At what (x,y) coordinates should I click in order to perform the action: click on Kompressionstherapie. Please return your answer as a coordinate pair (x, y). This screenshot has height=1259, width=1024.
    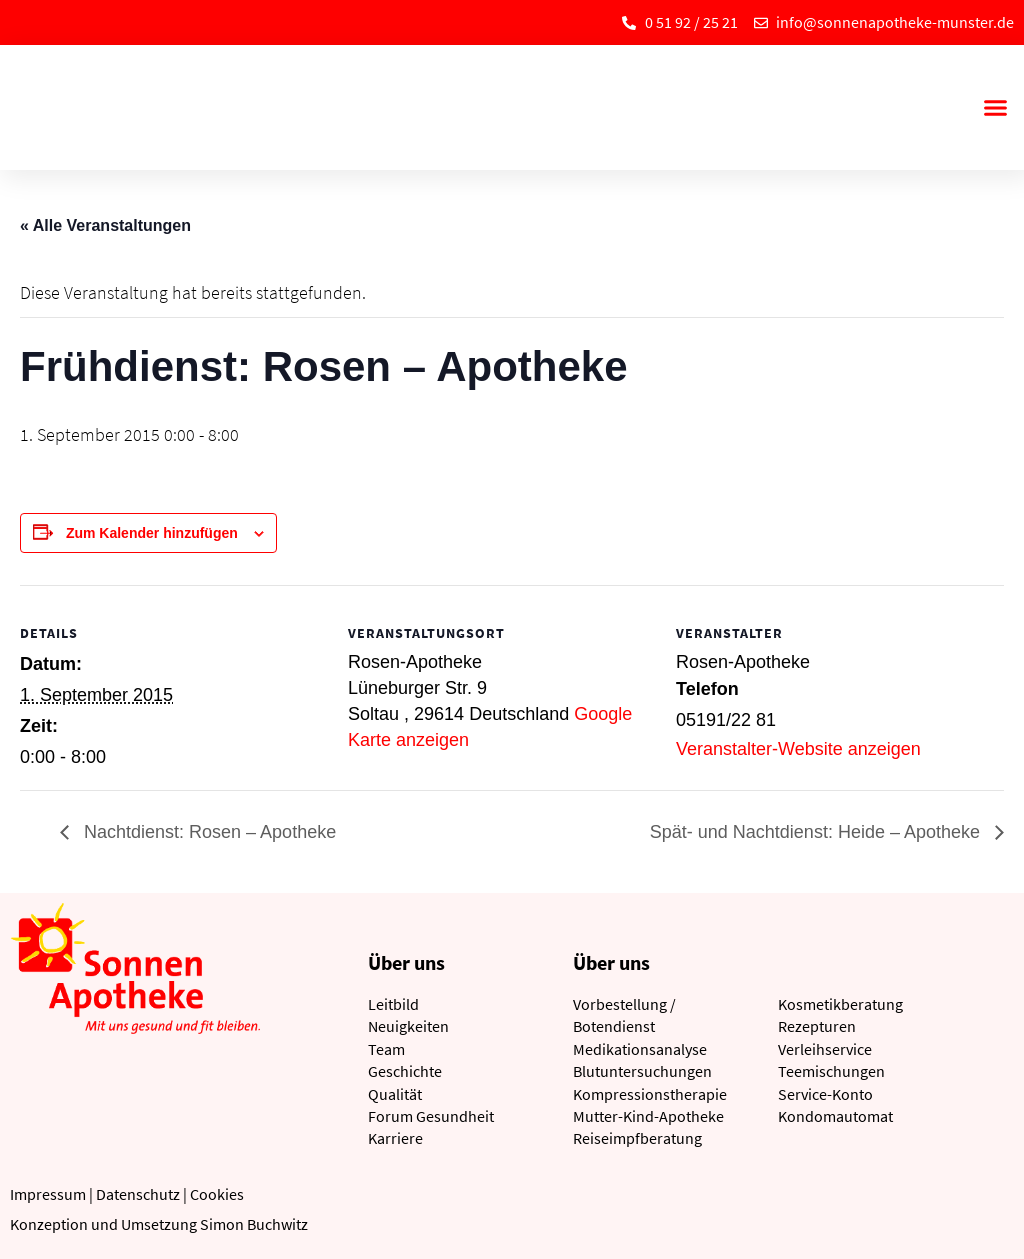
    Looking at the image, I should click on (650, 1094).